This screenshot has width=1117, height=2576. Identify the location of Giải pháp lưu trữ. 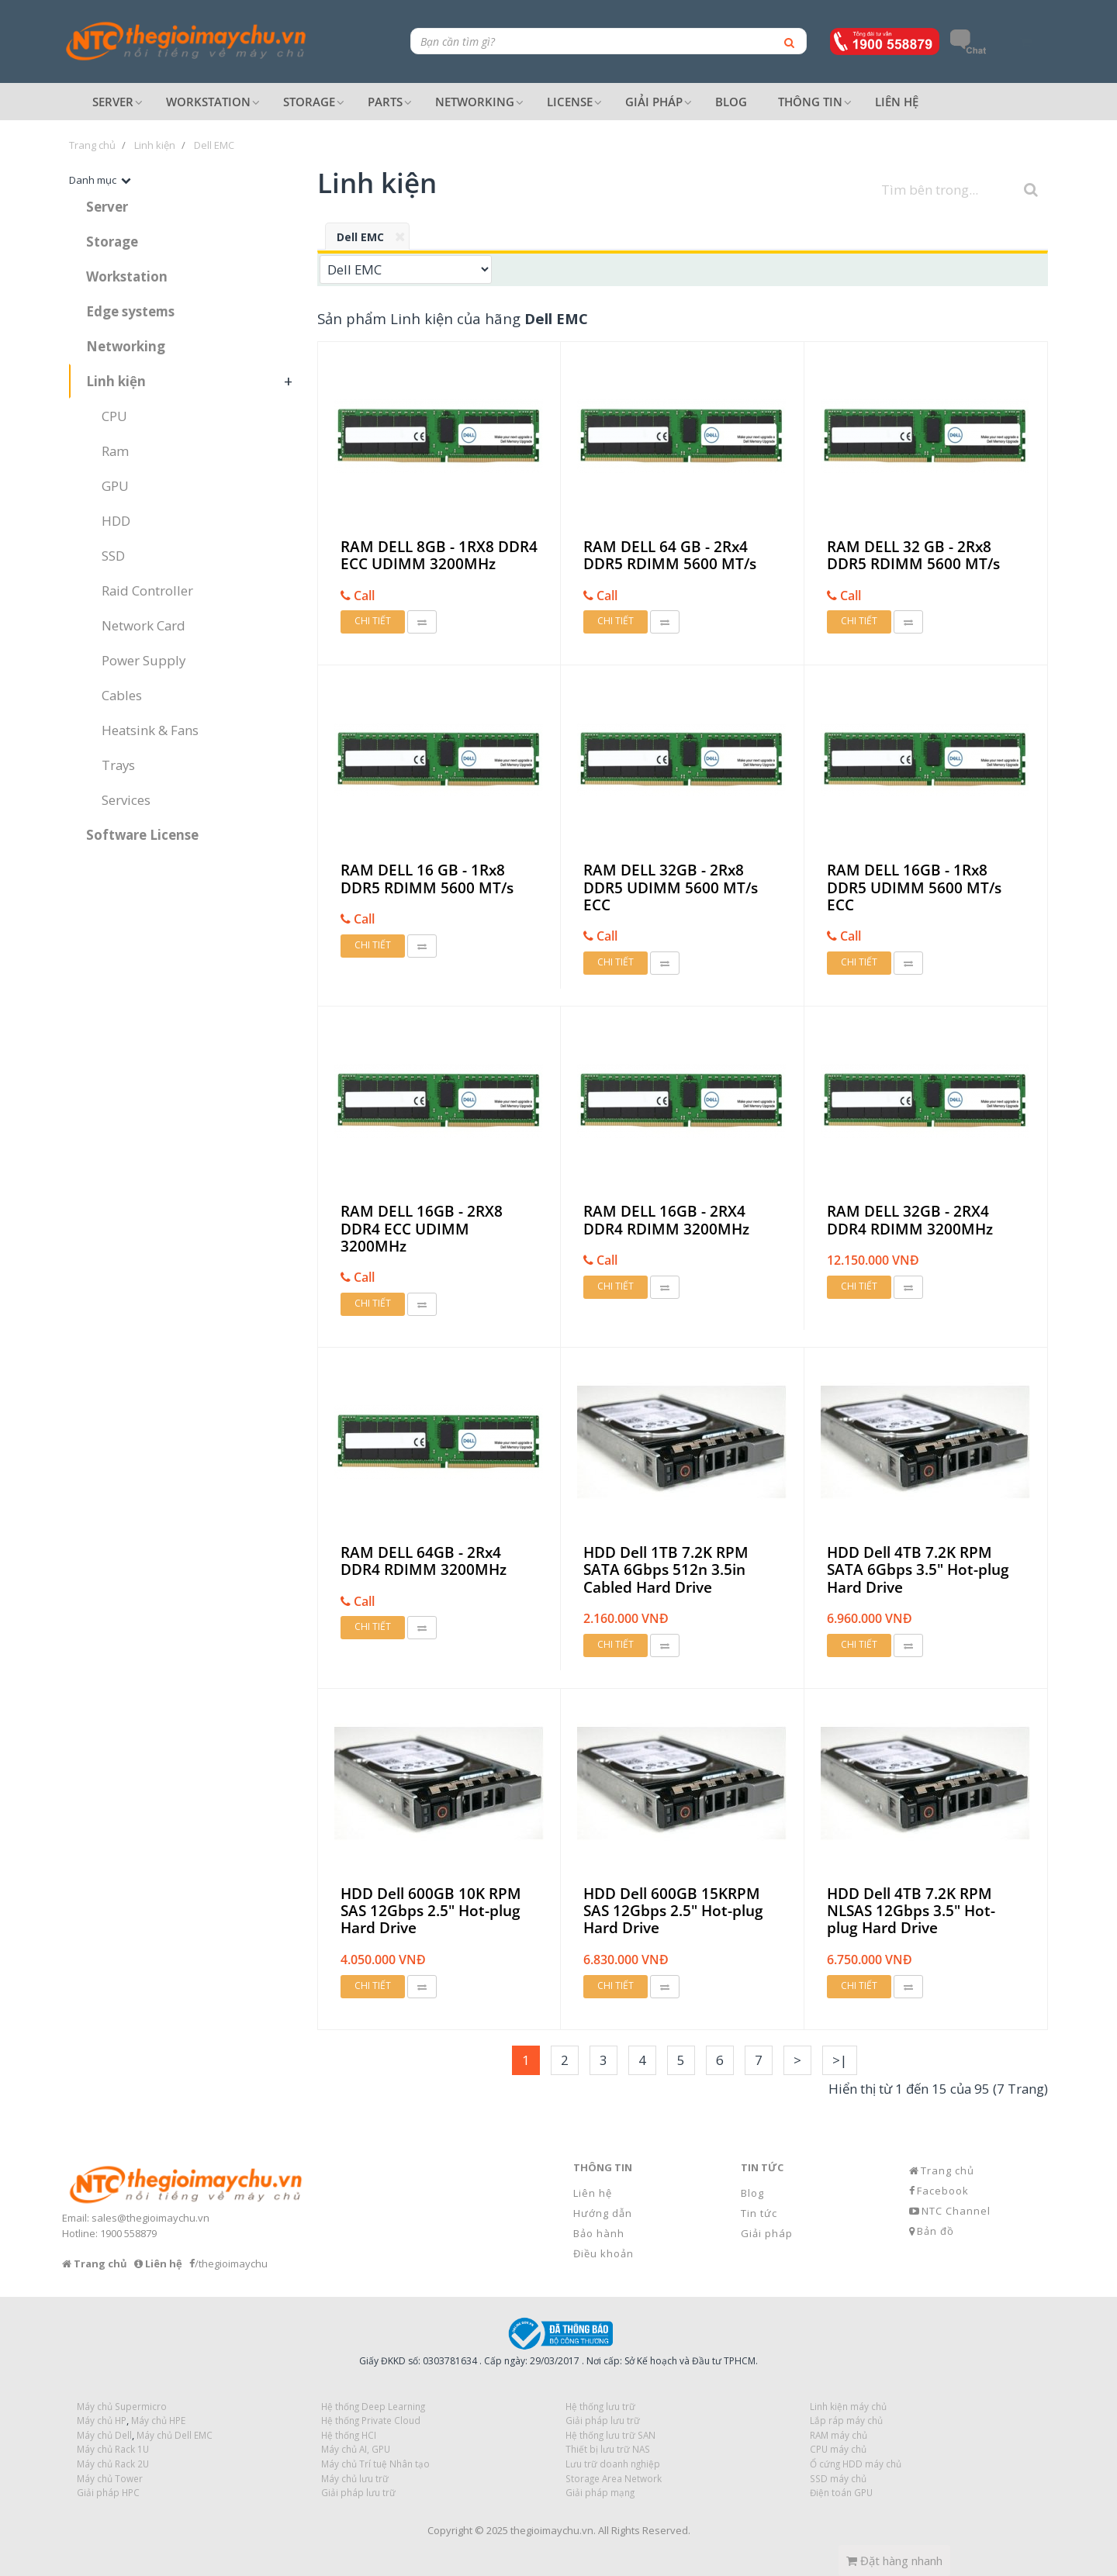
(358, 2492).